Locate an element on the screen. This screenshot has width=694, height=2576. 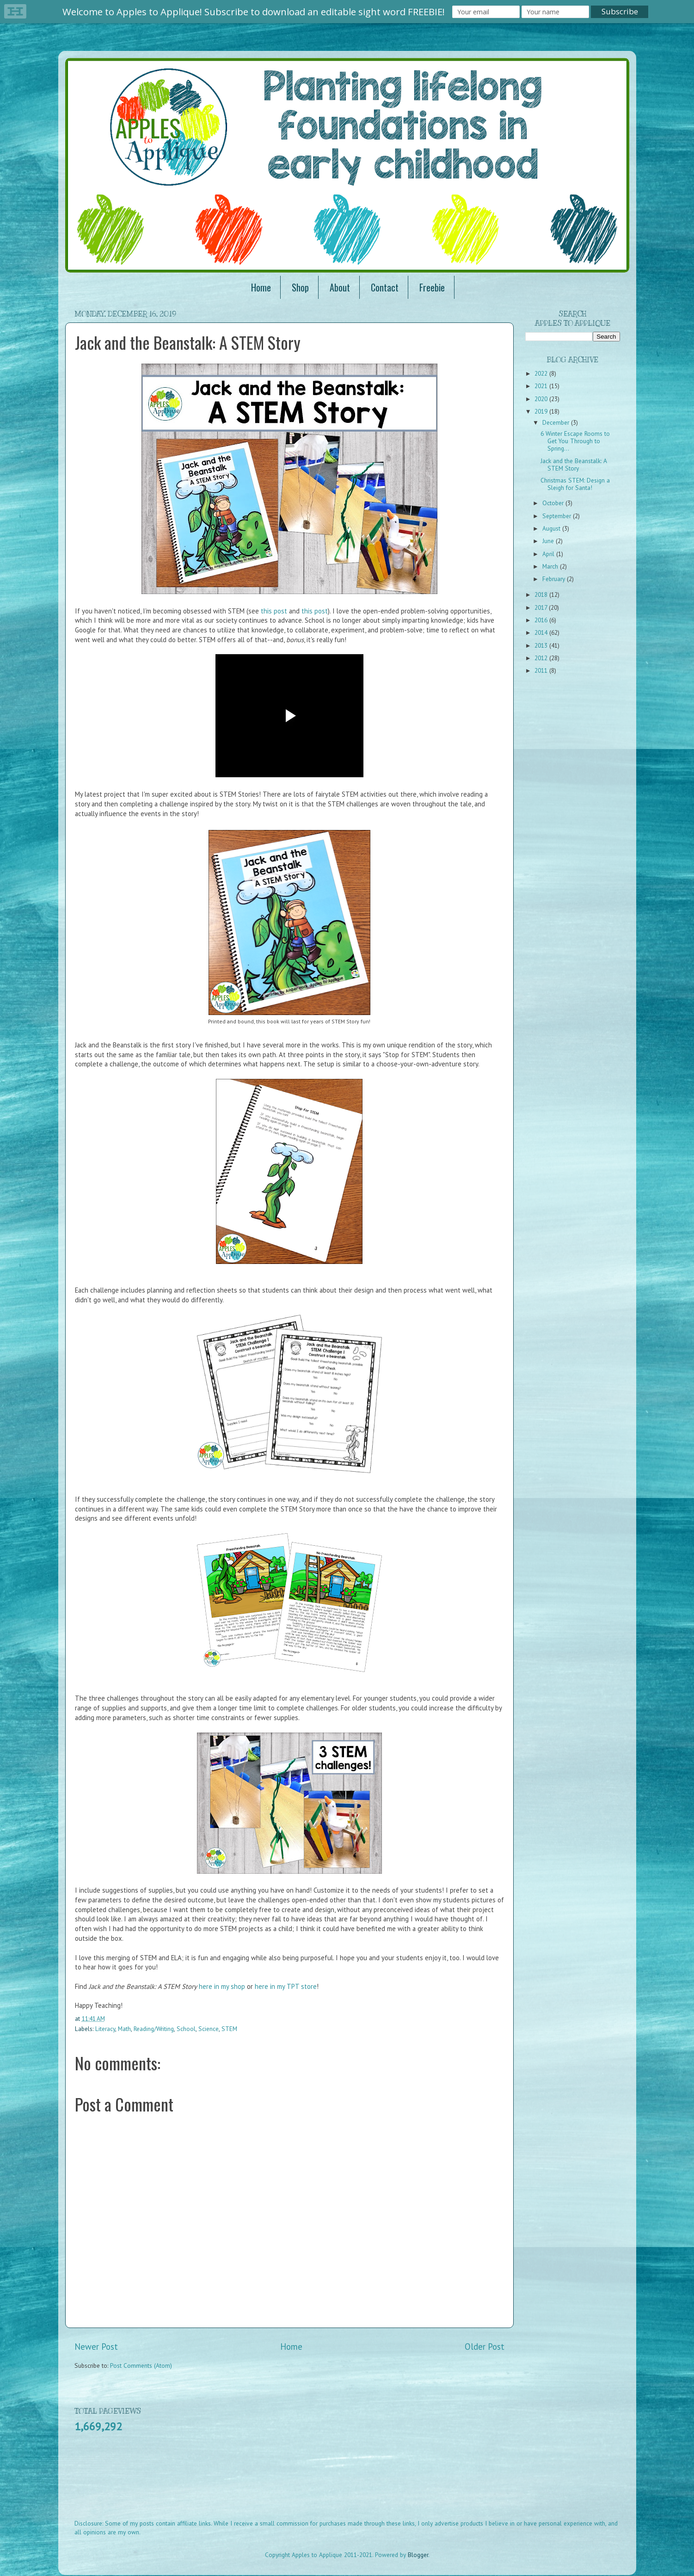
December is located at coordinates (556, 422).